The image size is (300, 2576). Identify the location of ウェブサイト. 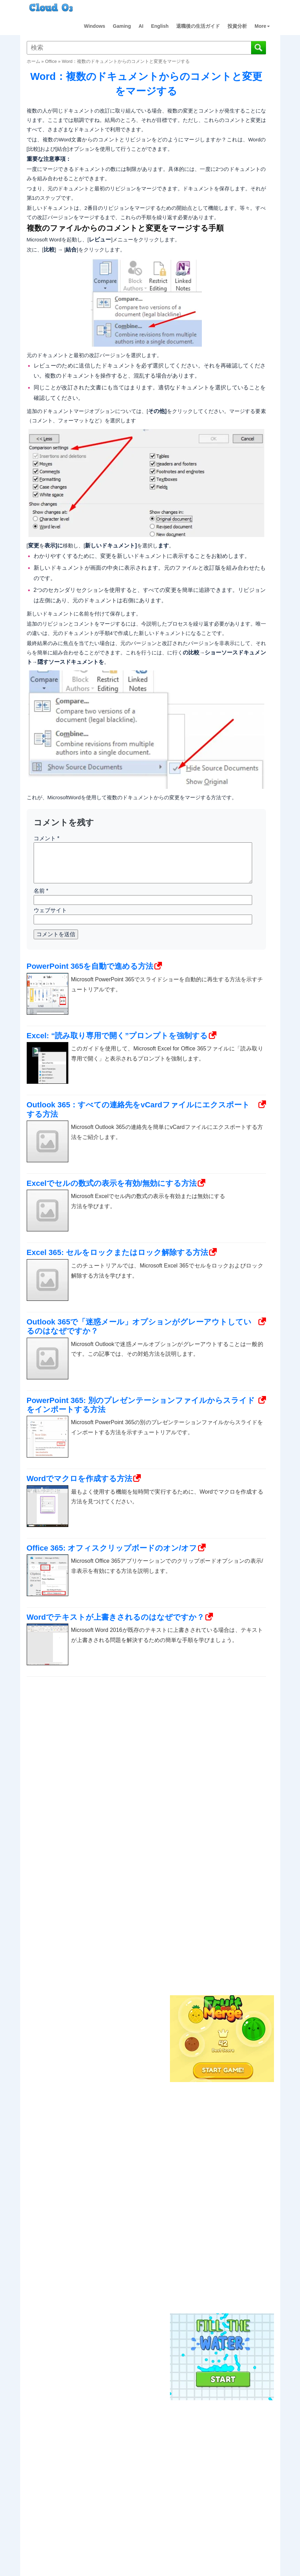
(50, 910).